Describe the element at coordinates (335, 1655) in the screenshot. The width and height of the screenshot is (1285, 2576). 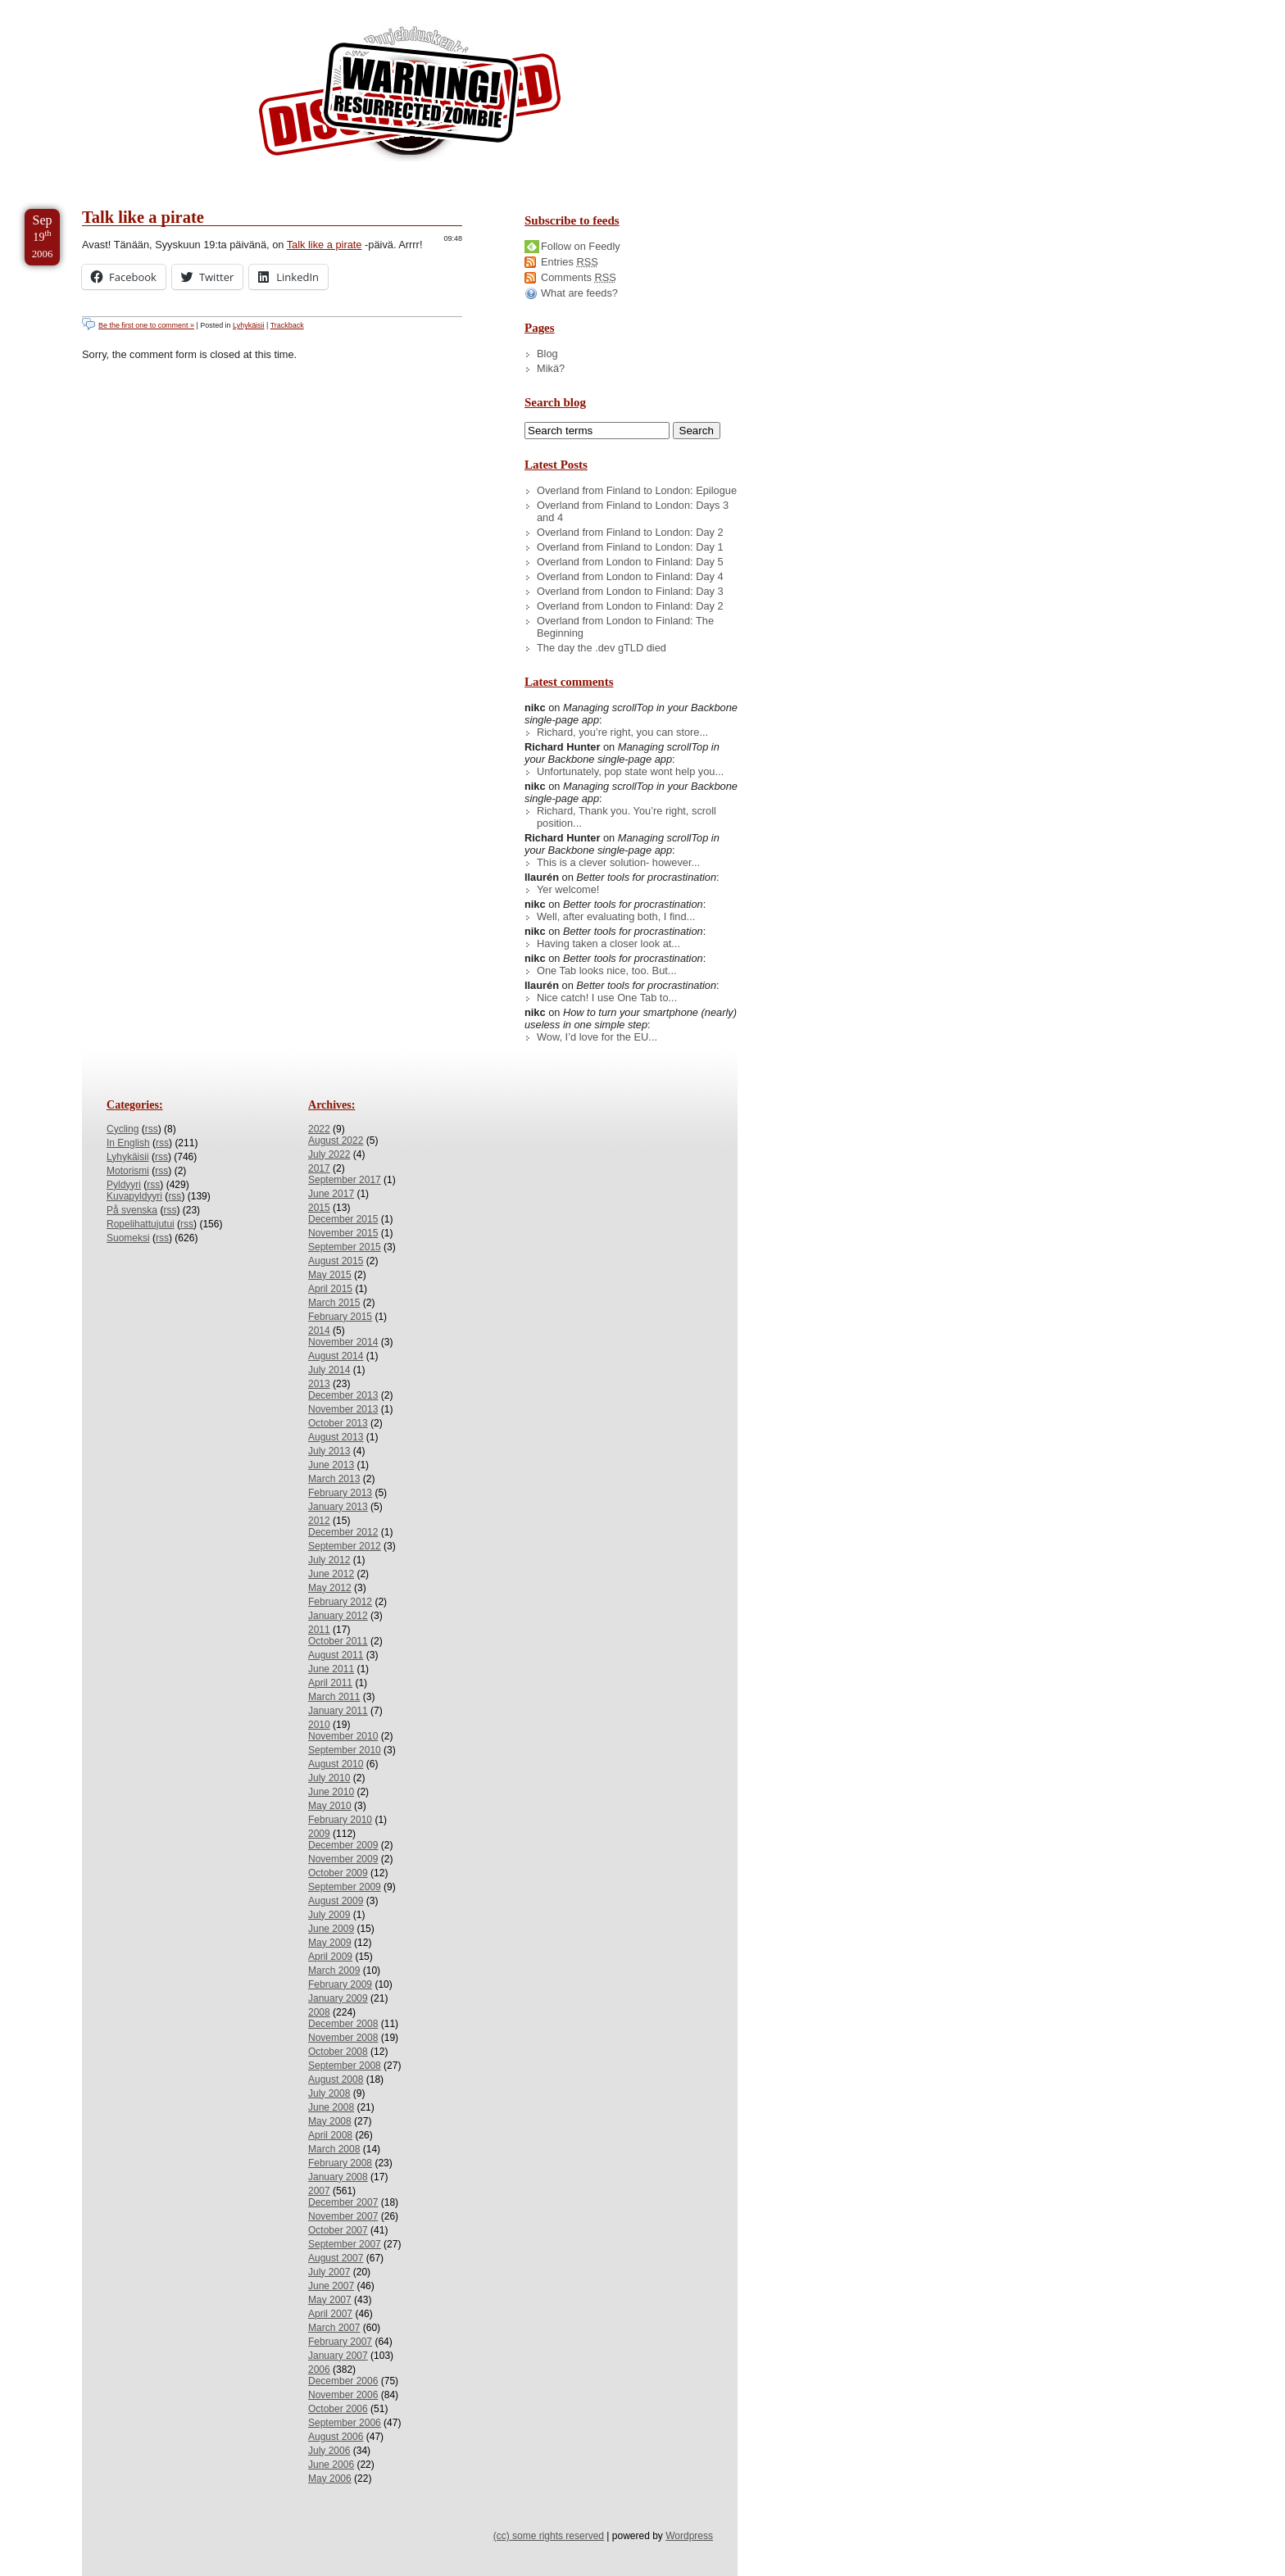
I see `August 2011` at that location.